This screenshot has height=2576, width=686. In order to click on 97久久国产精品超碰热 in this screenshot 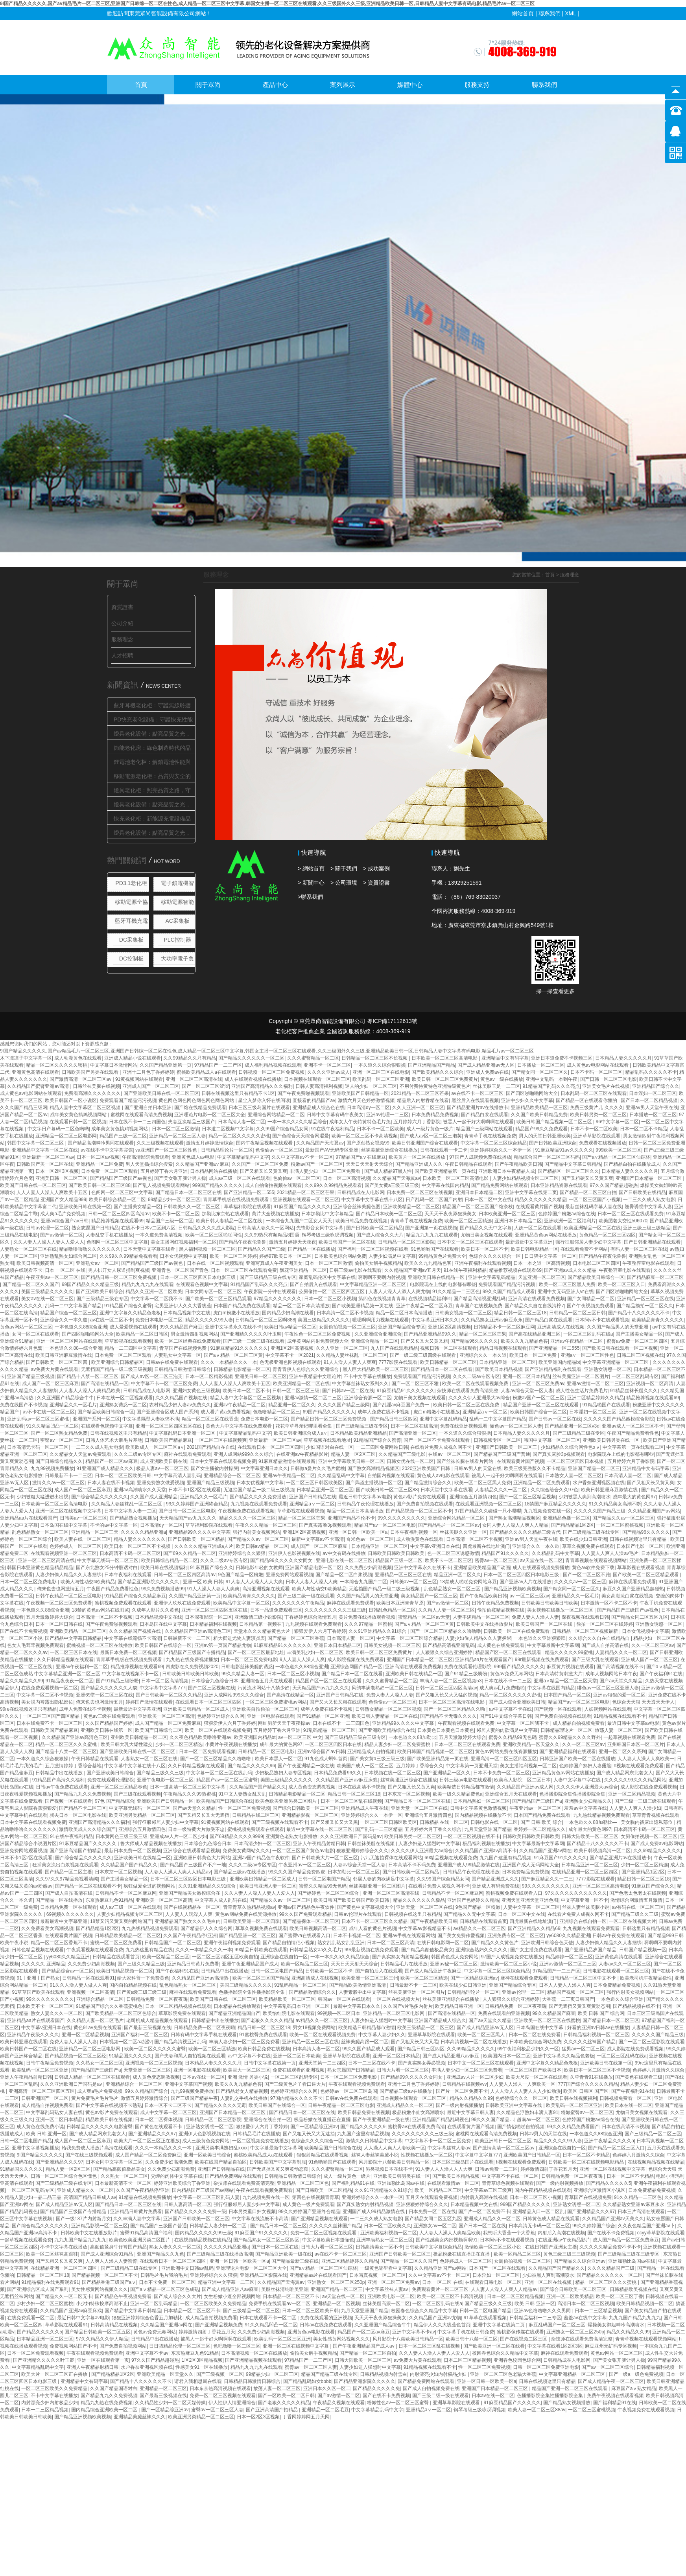, I will do `click(613, 1185)`.